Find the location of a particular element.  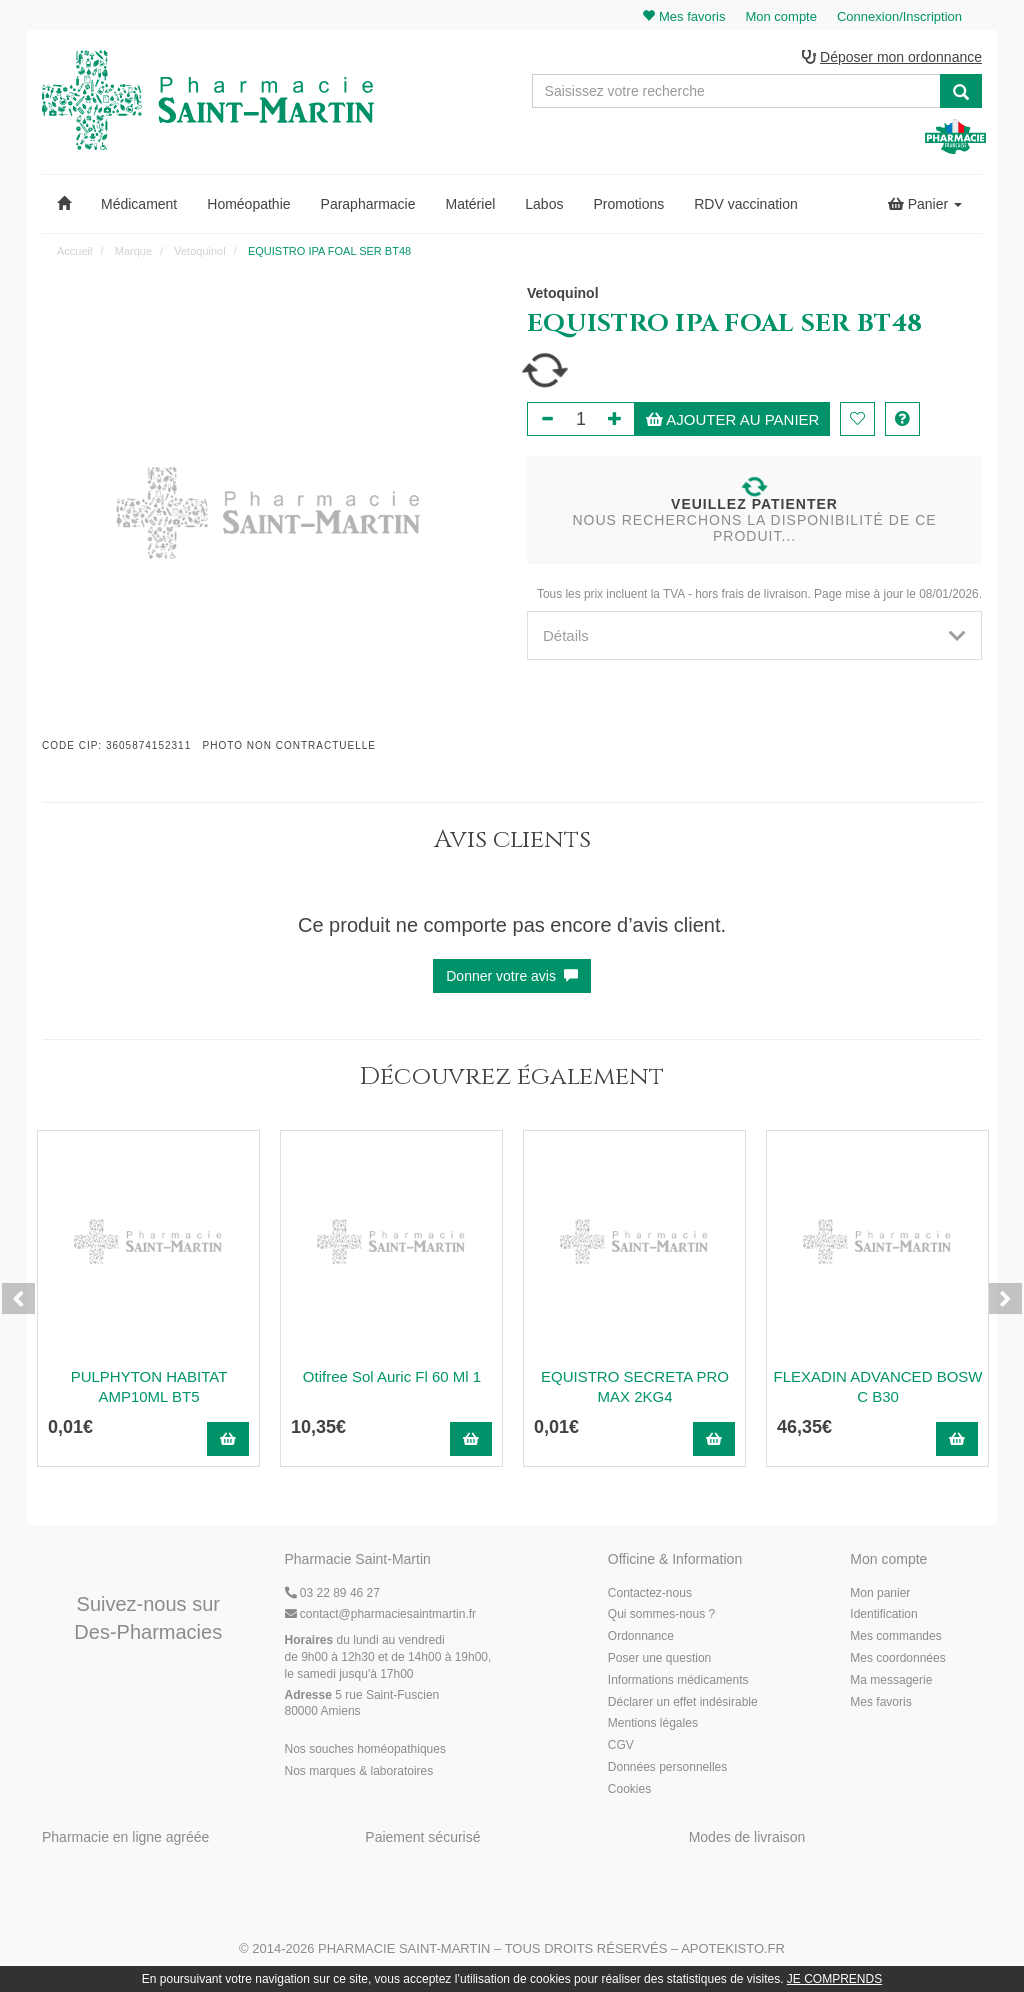

Mentions légales is located at coordinates (653, 1723).